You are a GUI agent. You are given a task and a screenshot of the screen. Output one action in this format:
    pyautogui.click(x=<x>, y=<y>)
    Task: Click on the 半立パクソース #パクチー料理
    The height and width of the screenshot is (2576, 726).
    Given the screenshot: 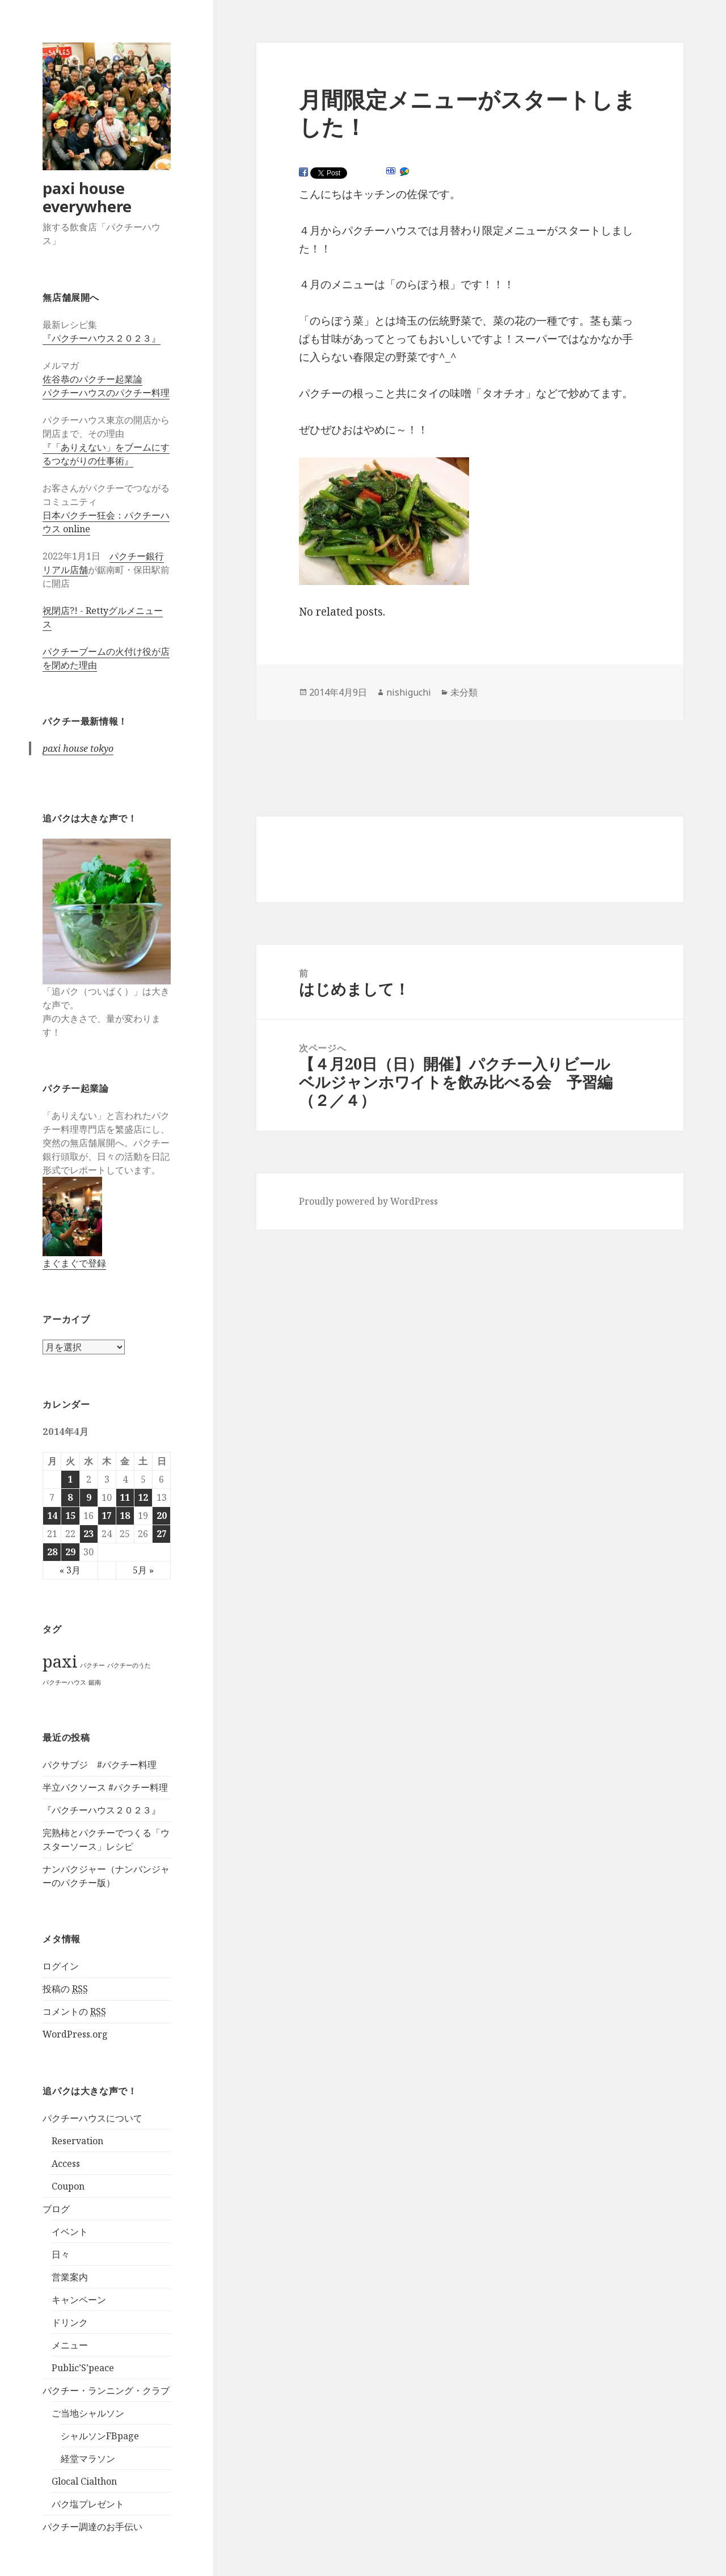 What is the action you would take?
    pyautogui.click(x=105, y=1787)
    